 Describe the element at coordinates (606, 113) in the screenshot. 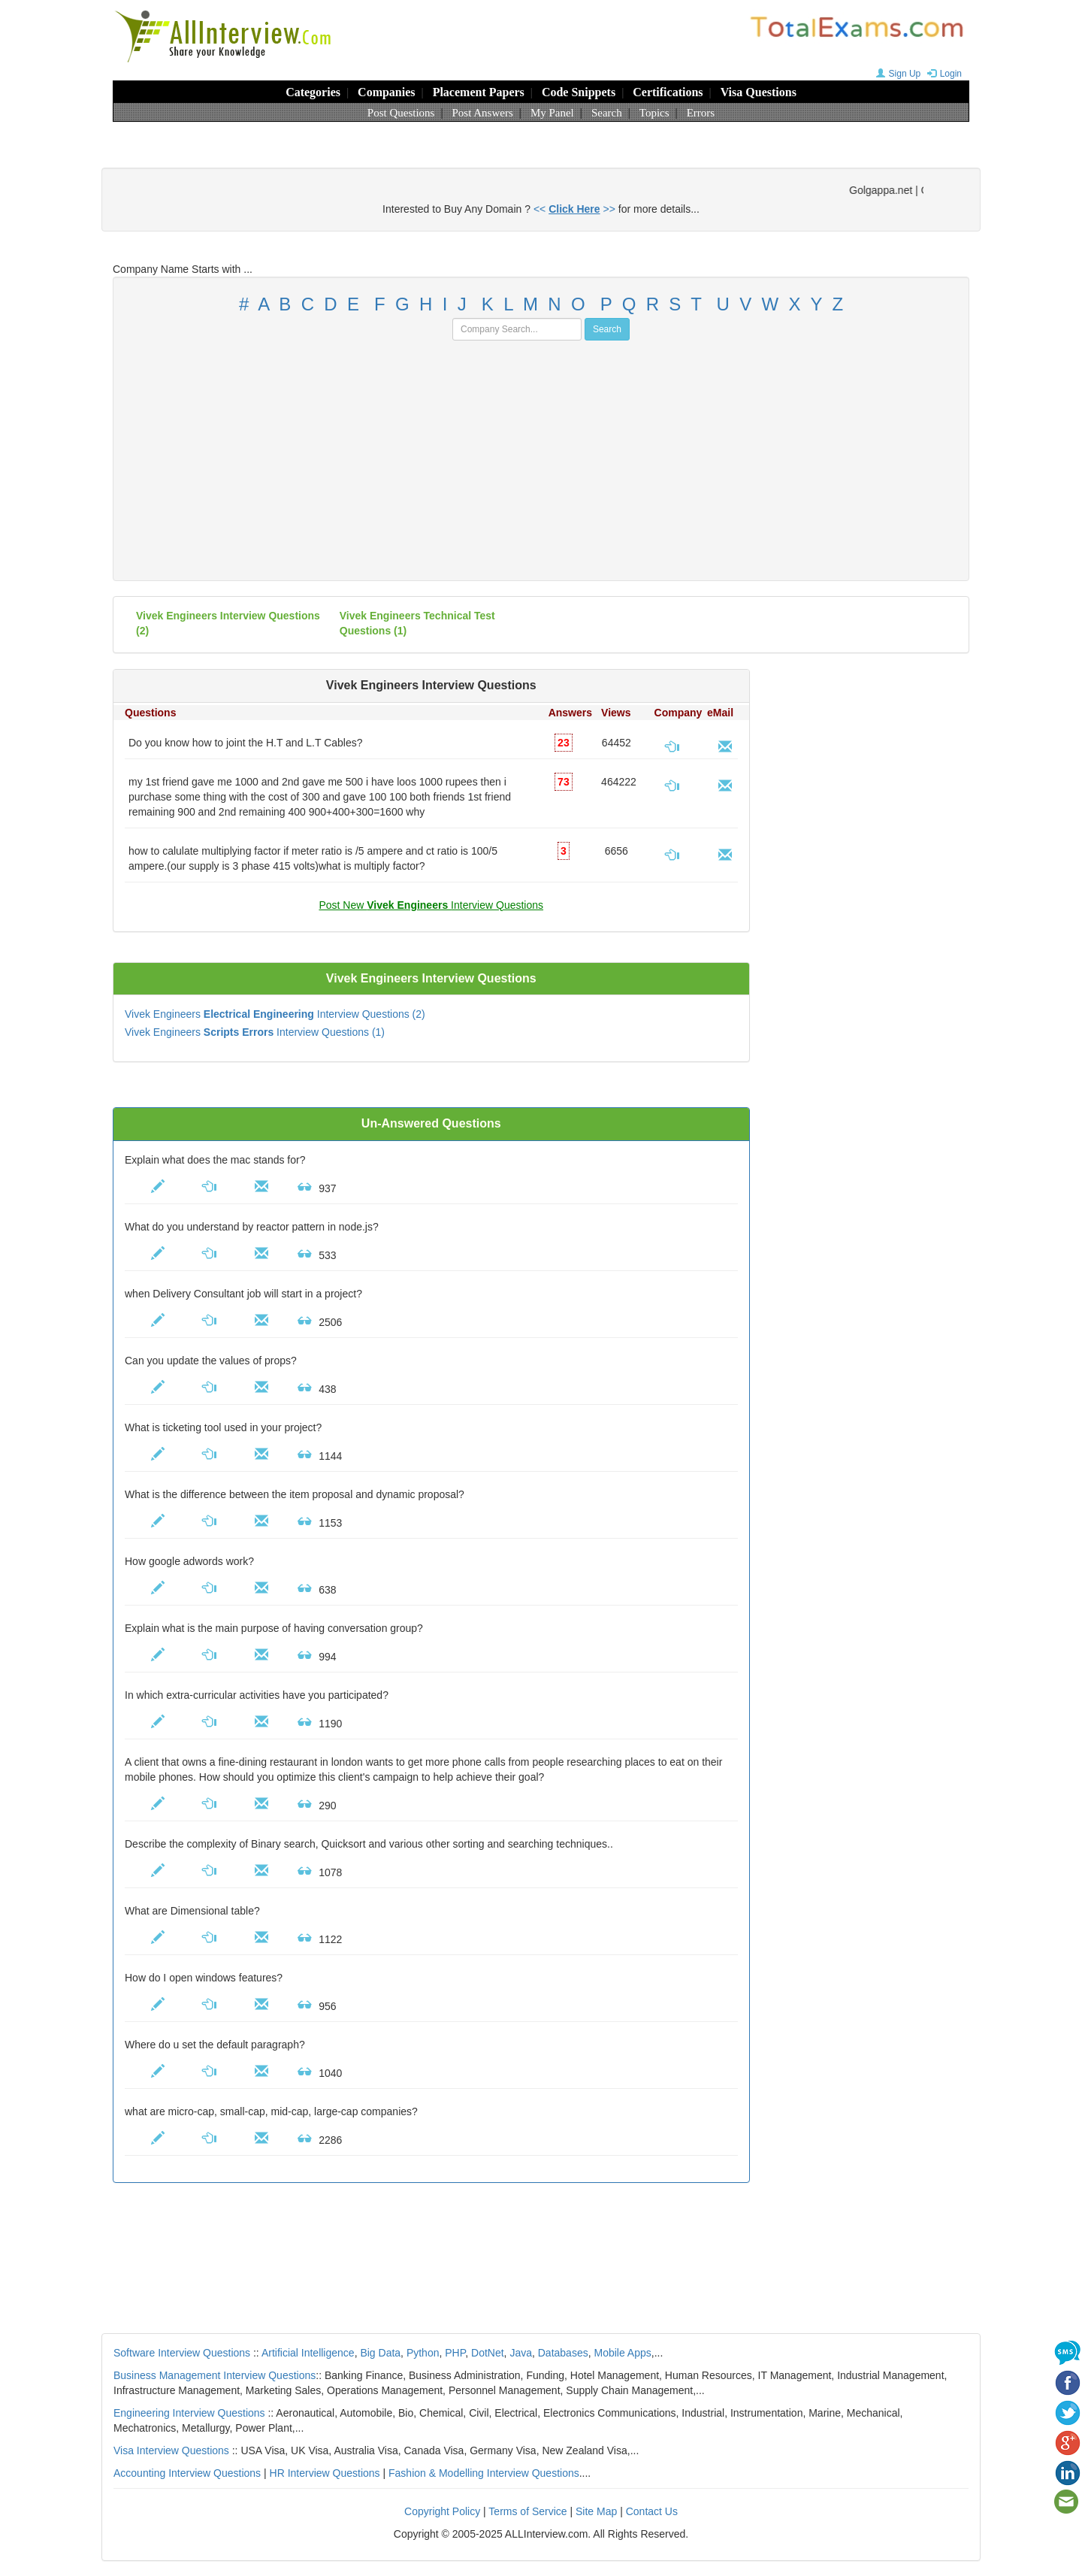

I see `Search` at that location.